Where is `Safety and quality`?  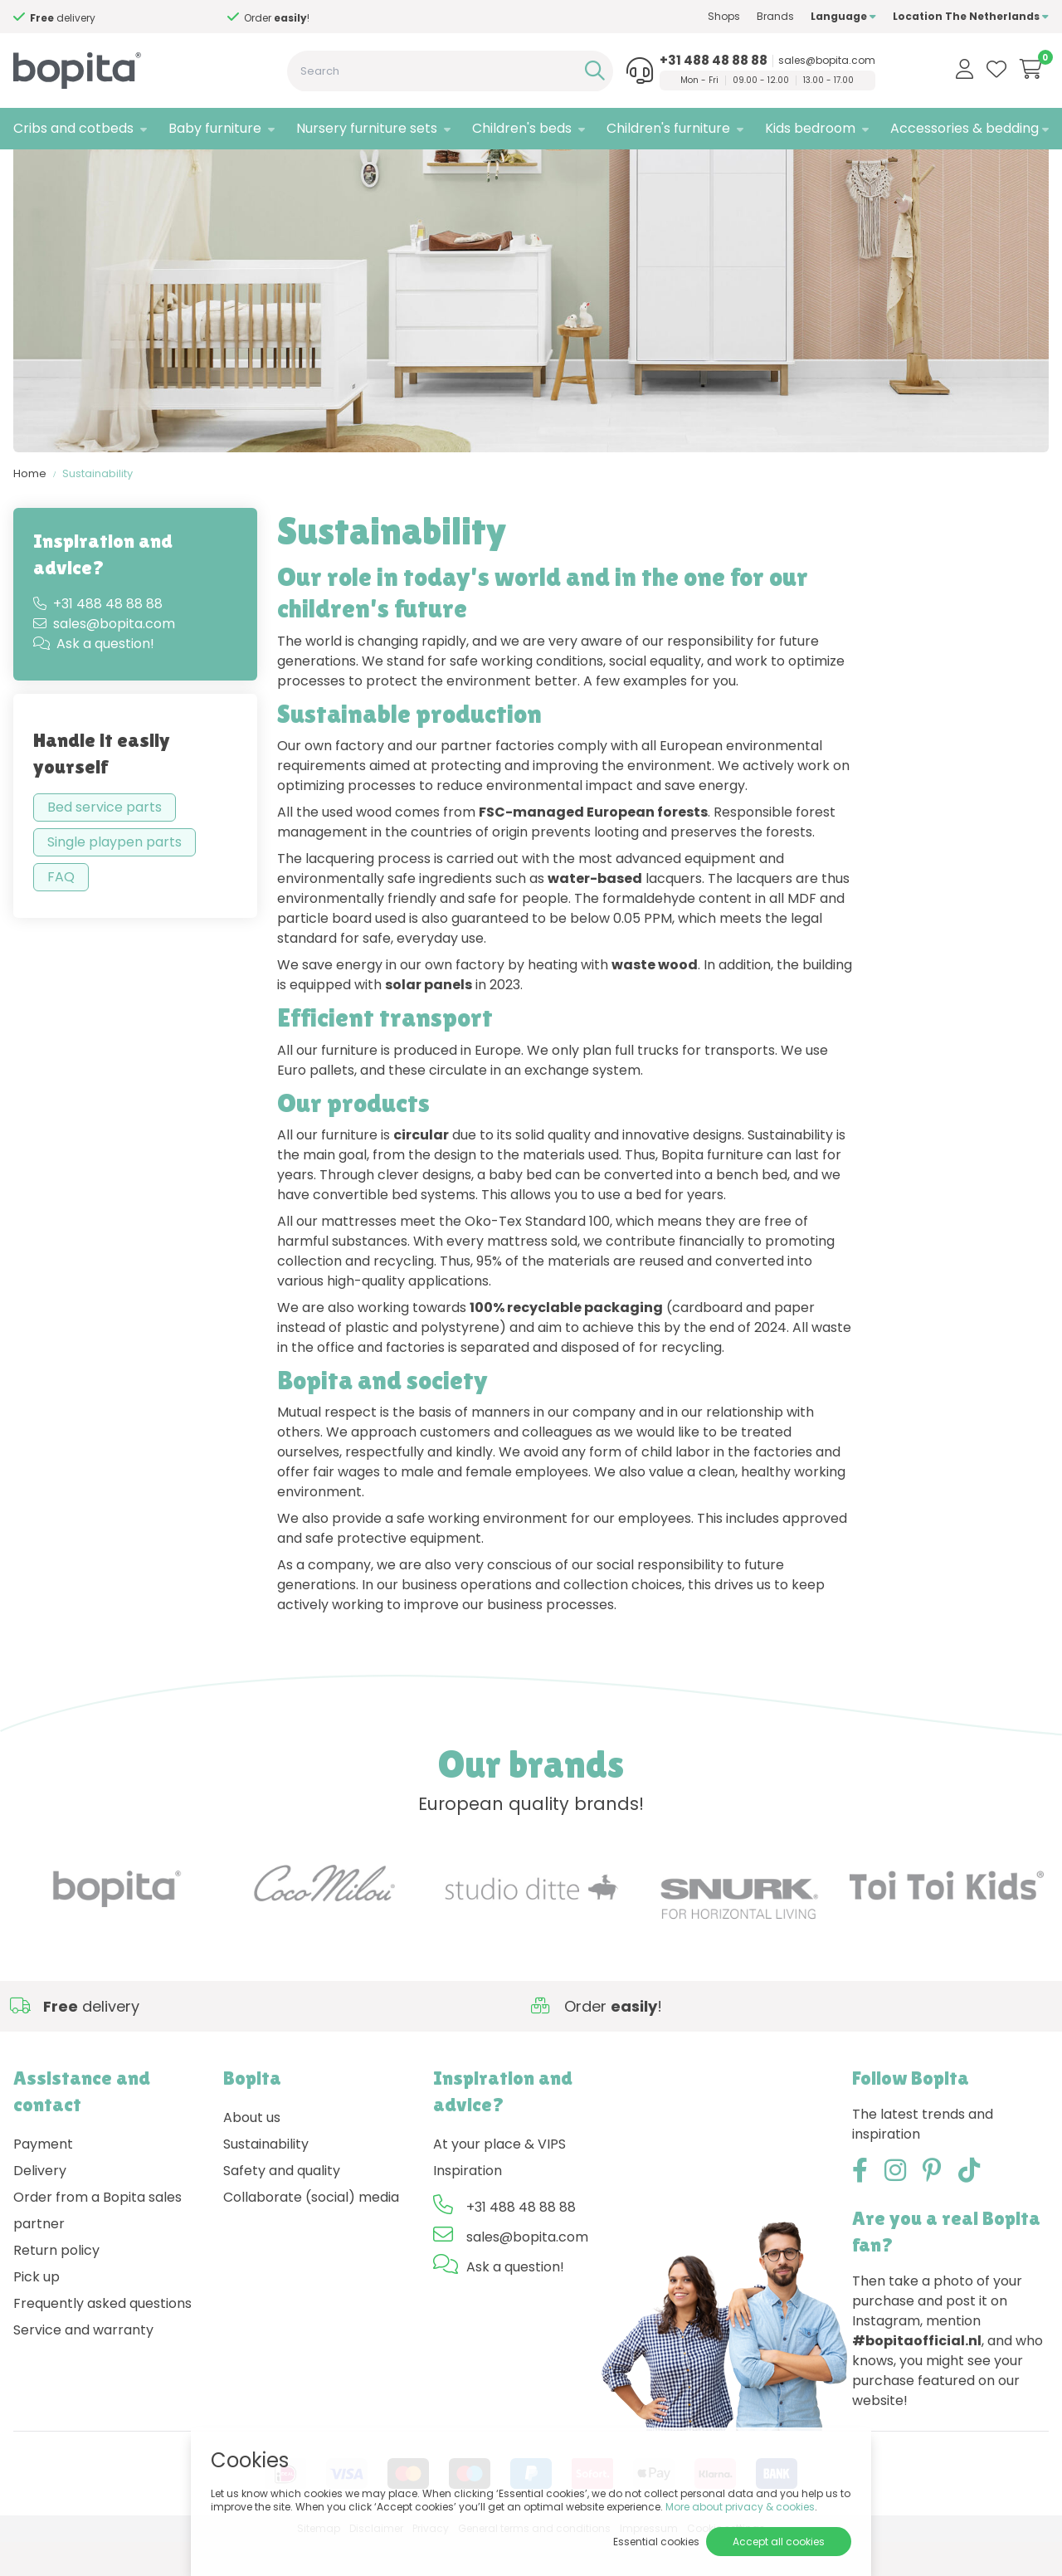 Safety and quality is located at coordinates (281, 2204).